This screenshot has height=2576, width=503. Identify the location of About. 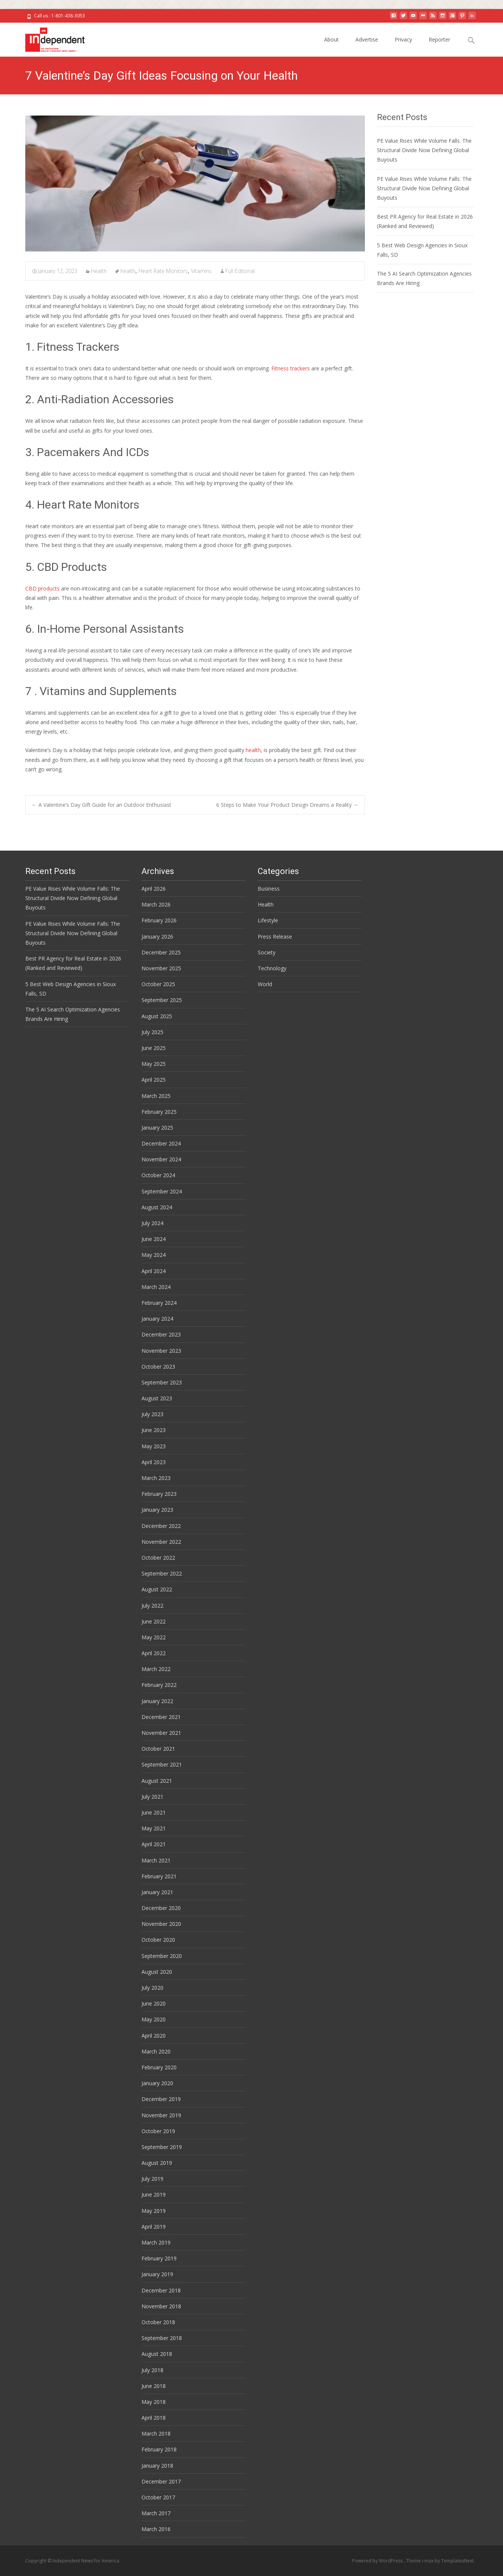
(331, 39).